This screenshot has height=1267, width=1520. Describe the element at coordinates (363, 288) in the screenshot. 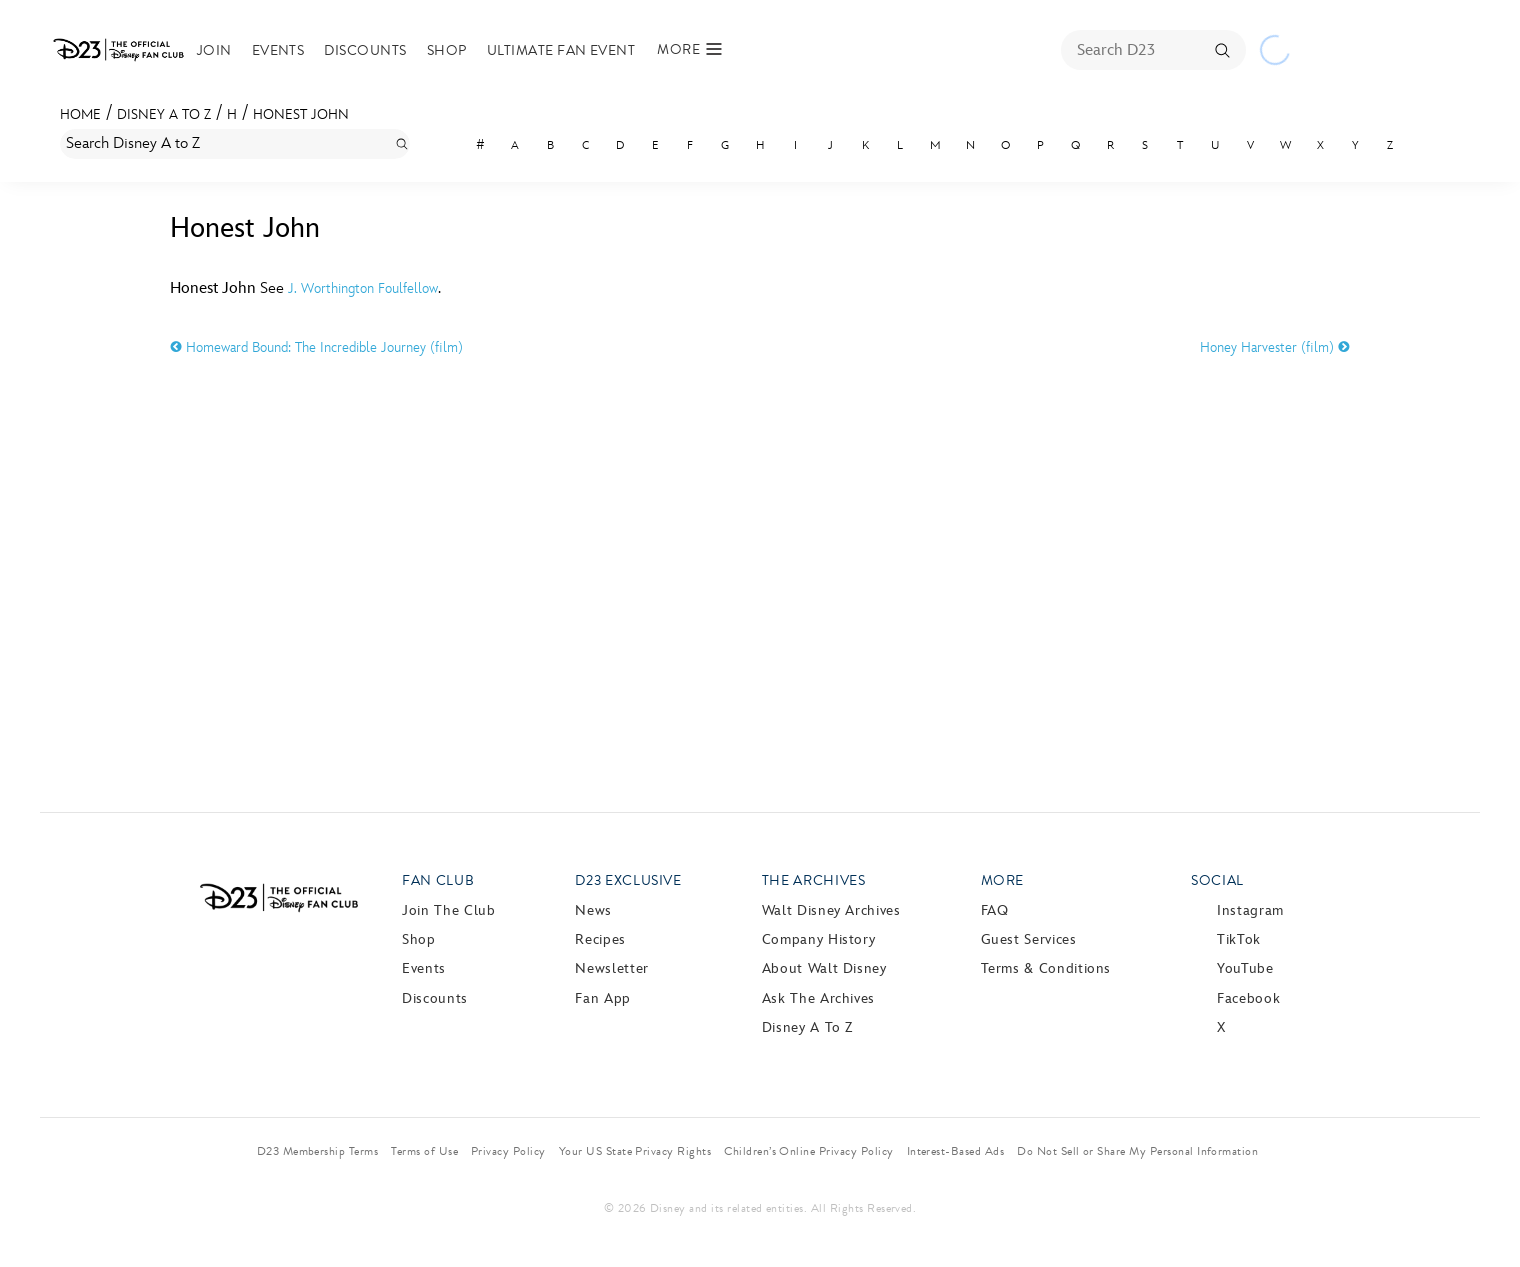

I see `J. Worthington Foulfellow` at that location.